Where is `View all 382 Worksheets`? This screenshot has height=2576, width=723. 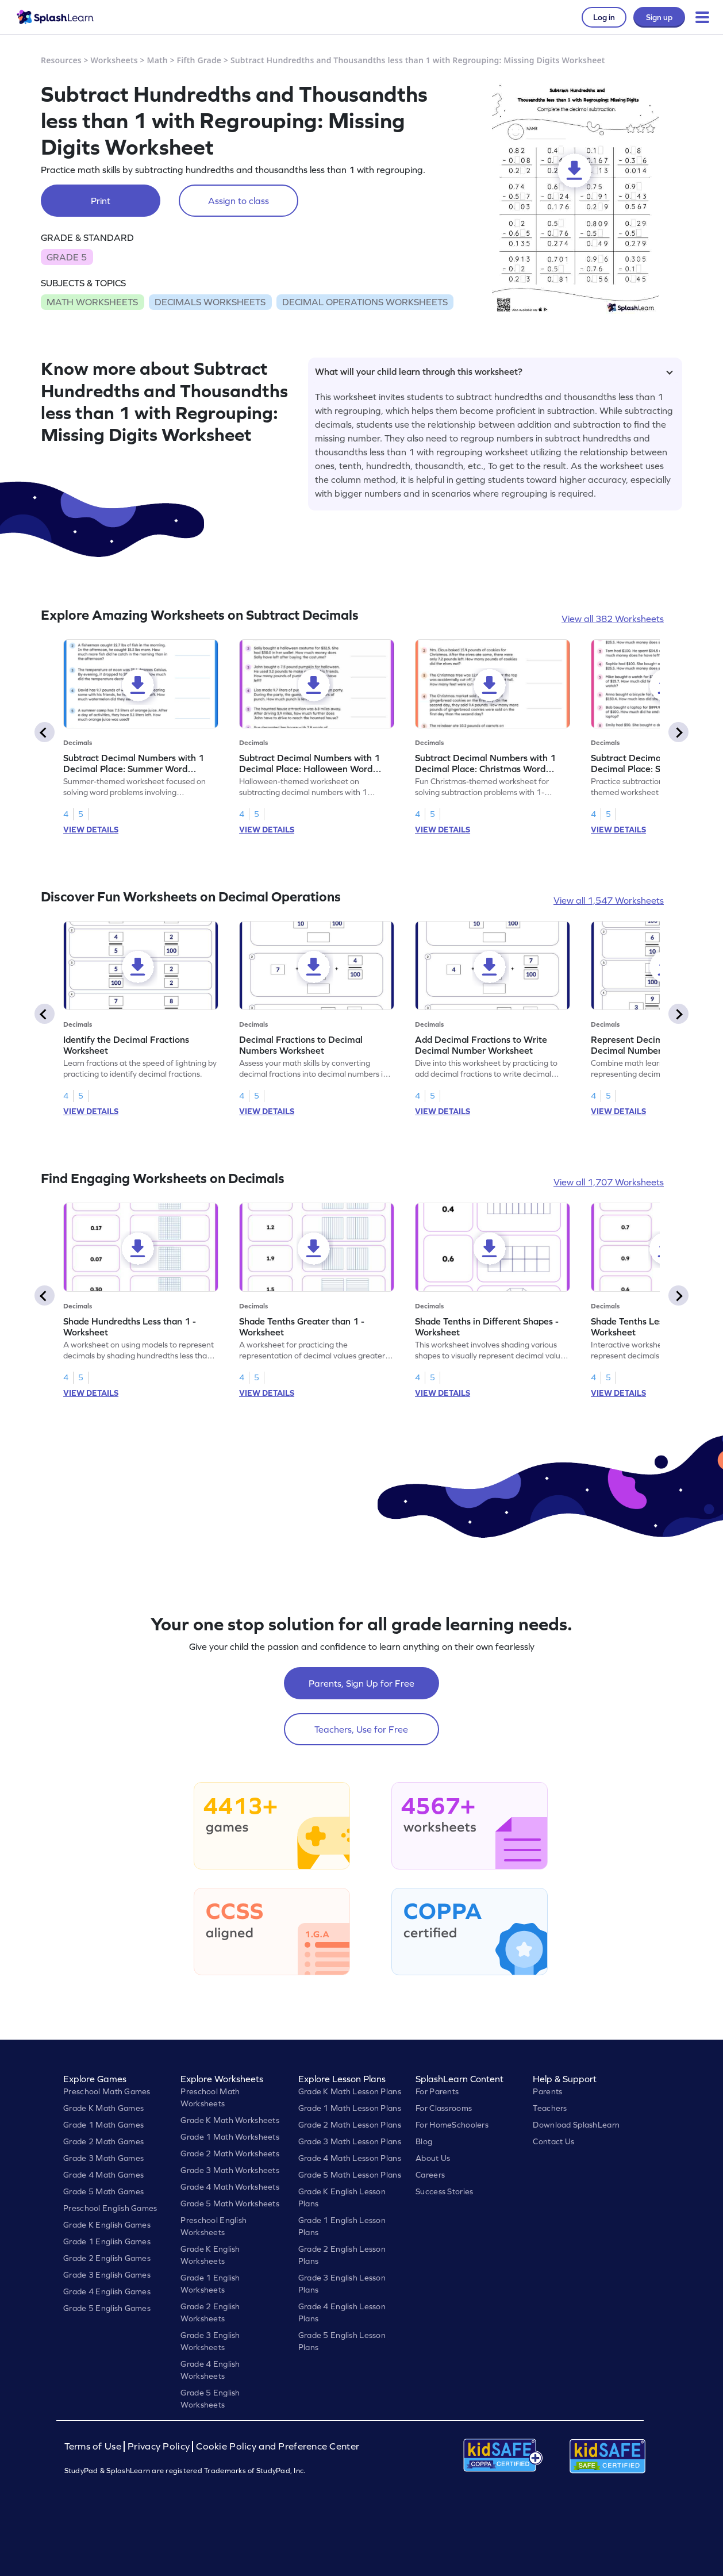 View all 382 Worksheets is located at coordinates (613, 618).